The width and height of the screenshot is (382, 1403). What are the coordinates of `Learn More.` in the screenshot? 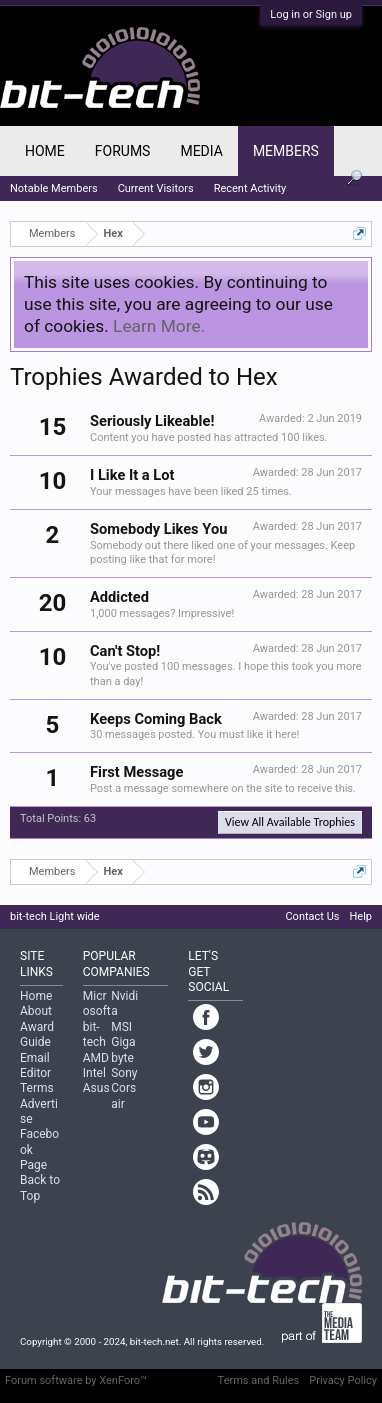 It's located at (159, 326).